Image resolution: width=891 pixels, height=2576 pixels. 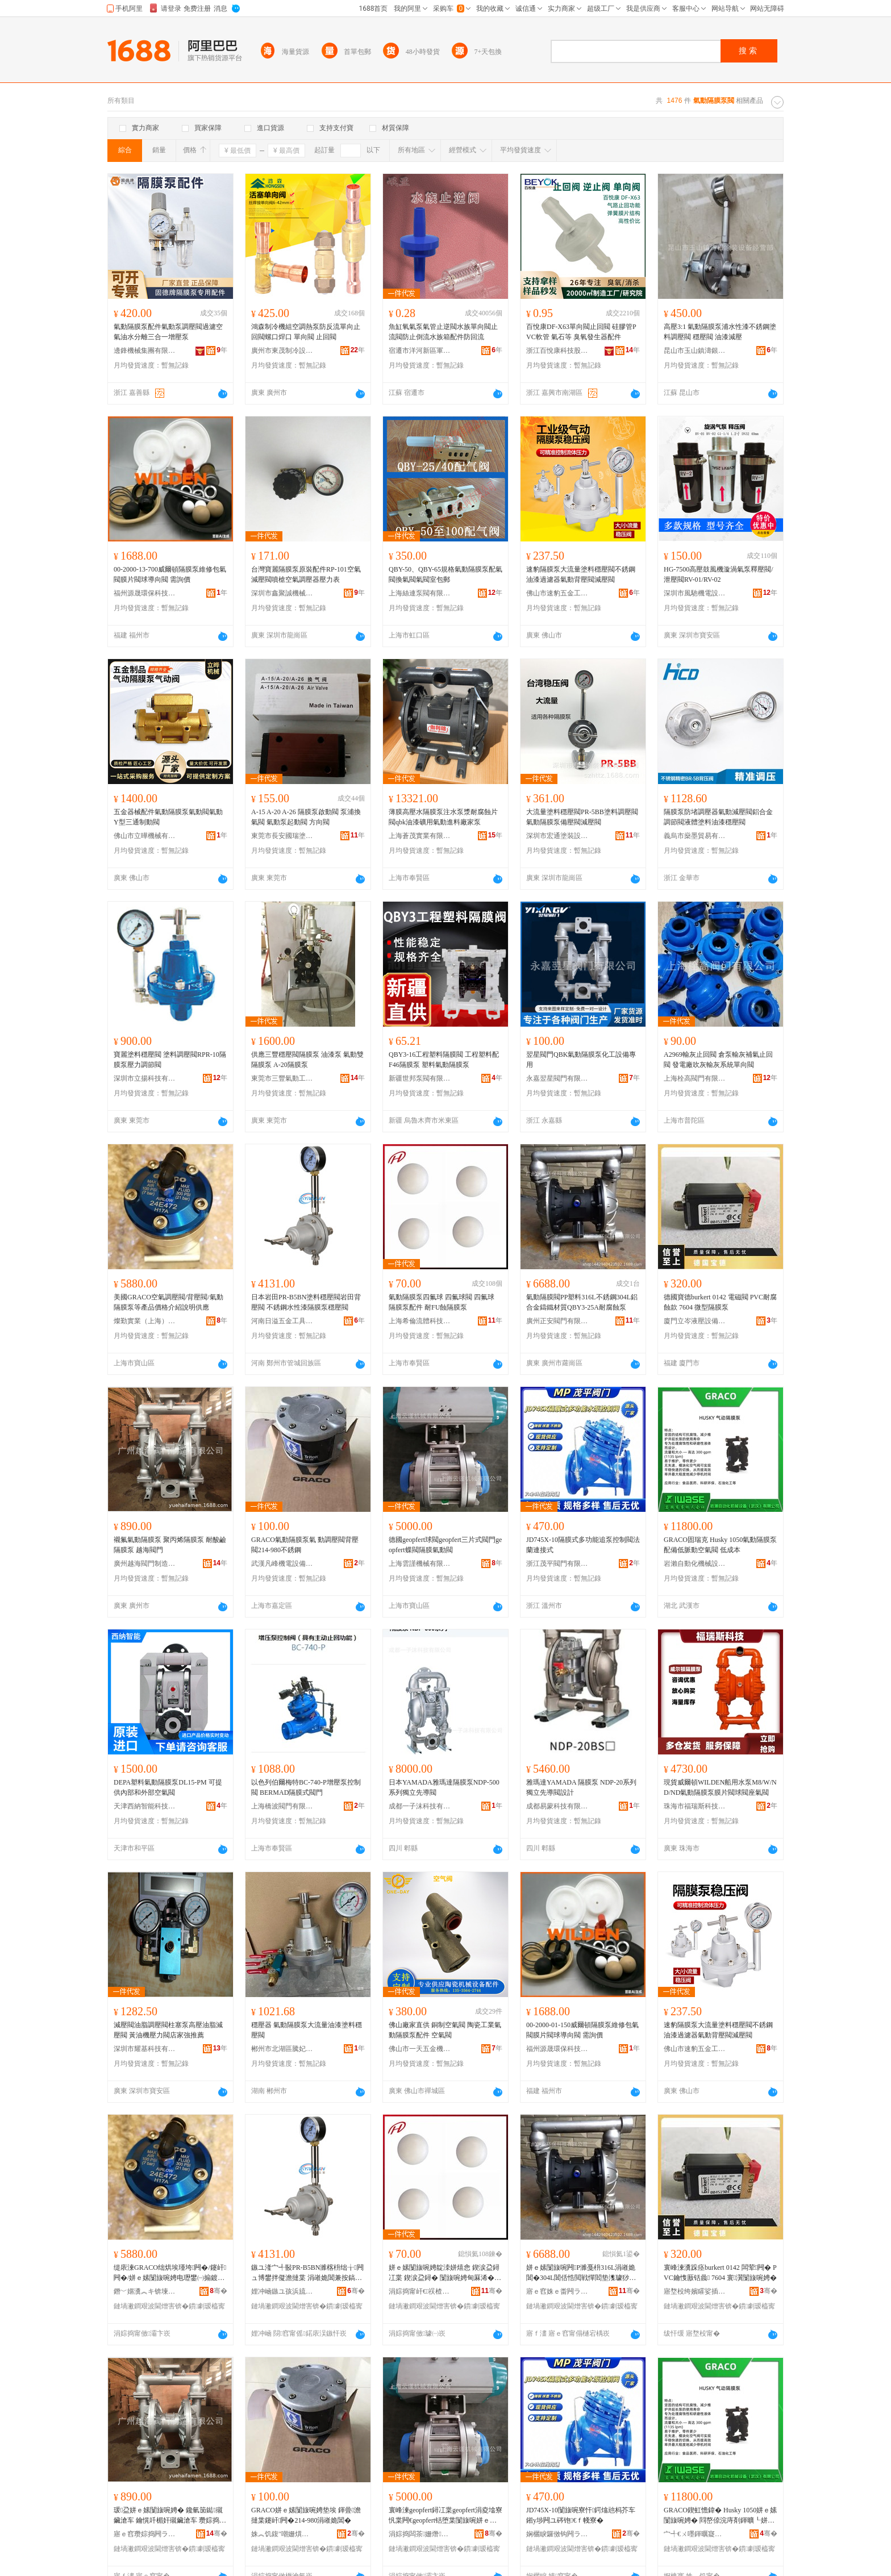 What do you see at coordinates (557, 1806) in the screenshot?
I see `成都易蒙科技有限公司` at bounding box center [557, 1806].